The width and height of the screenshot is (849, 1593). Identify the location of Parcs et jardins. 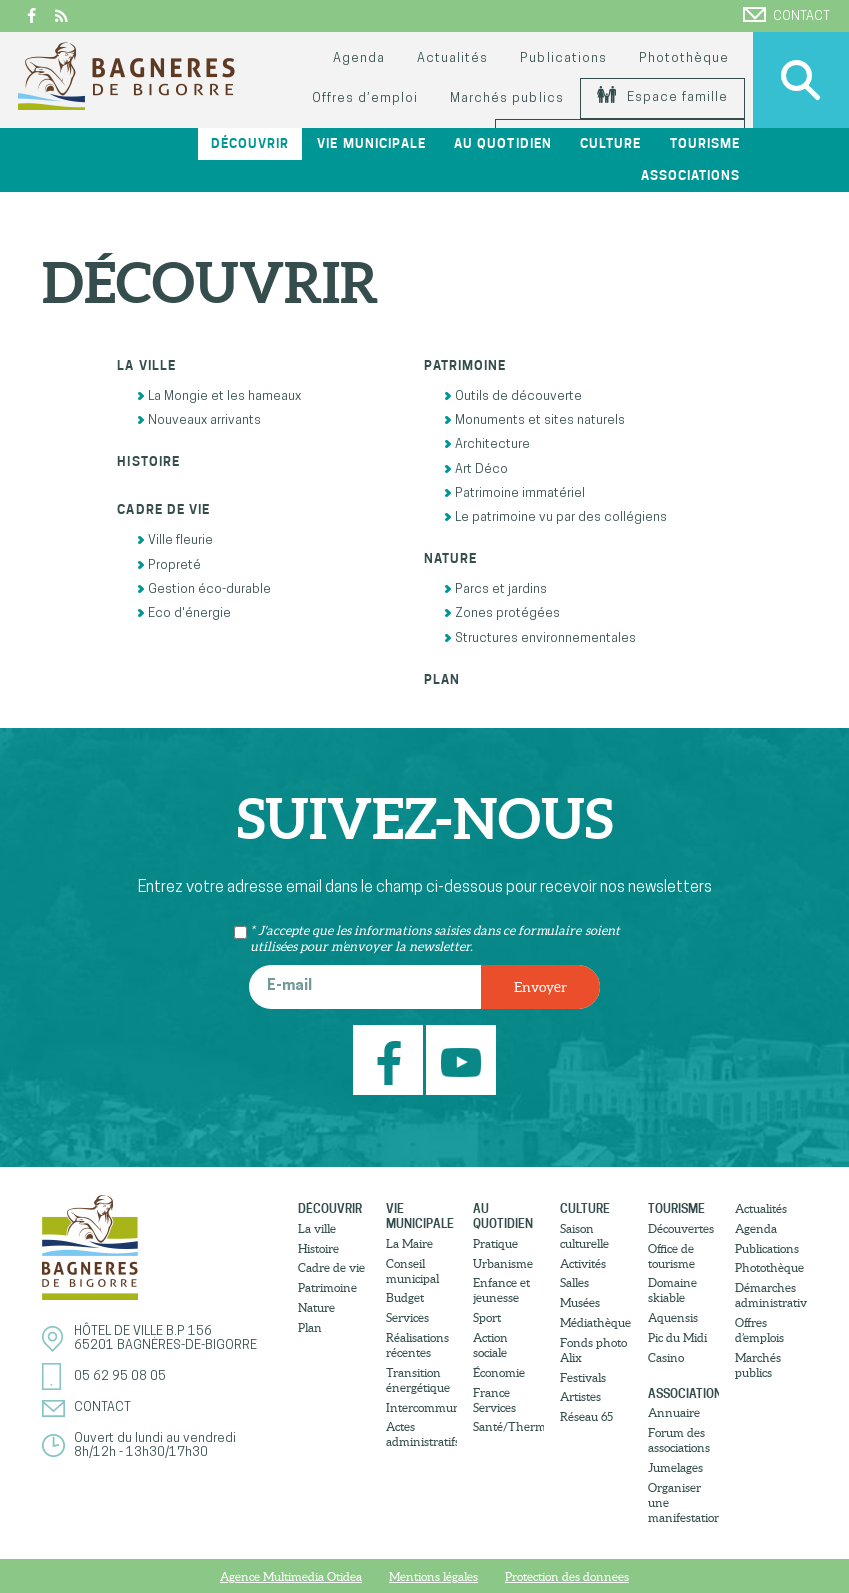
(495, 589).